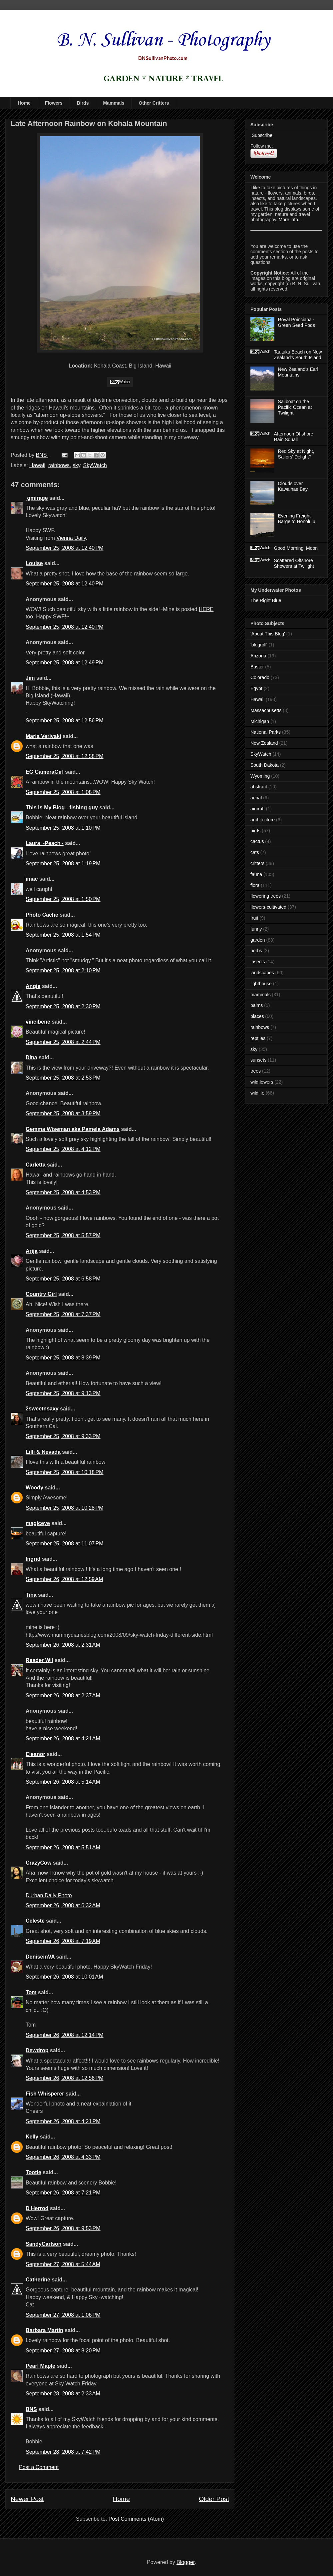 The image size is (333, 2576). I want to click on garden, so click(257, 940).